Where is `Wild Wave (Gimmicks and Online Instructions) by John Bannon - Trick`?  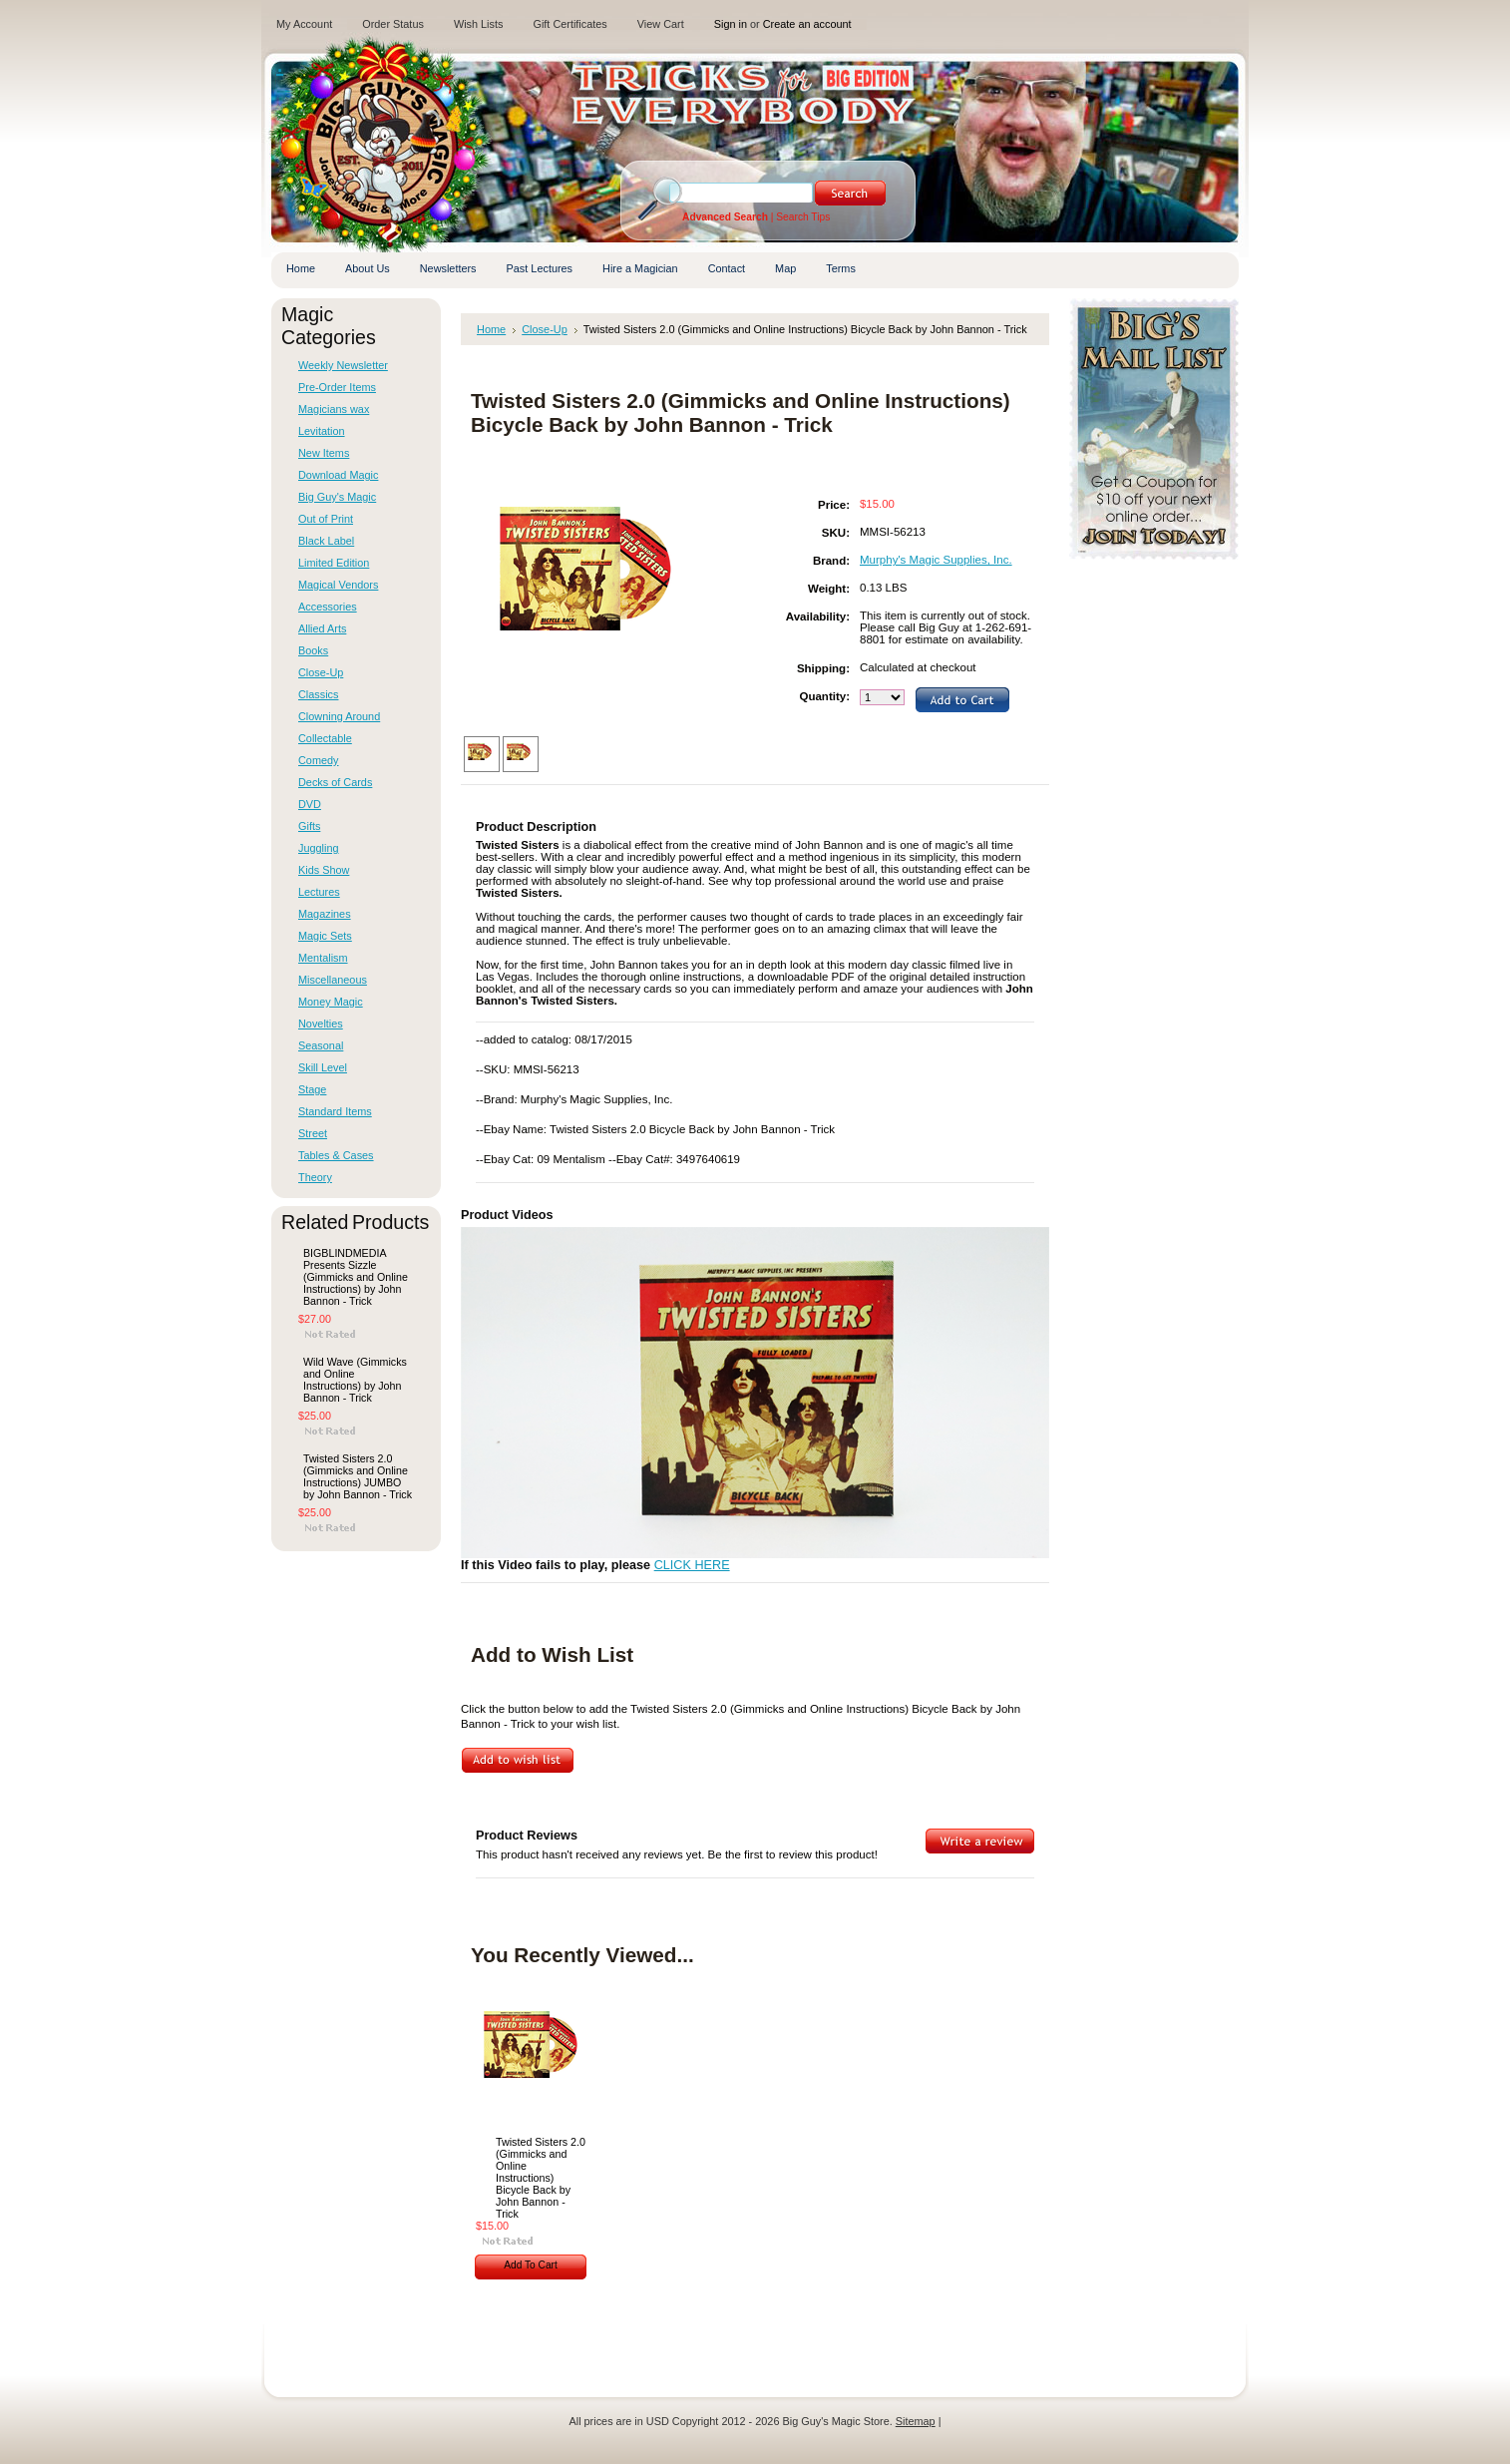 Wild Wave (Gimmicks and Online Instructions) by John Bannon - Trick is located at coordinates (355, 1380).